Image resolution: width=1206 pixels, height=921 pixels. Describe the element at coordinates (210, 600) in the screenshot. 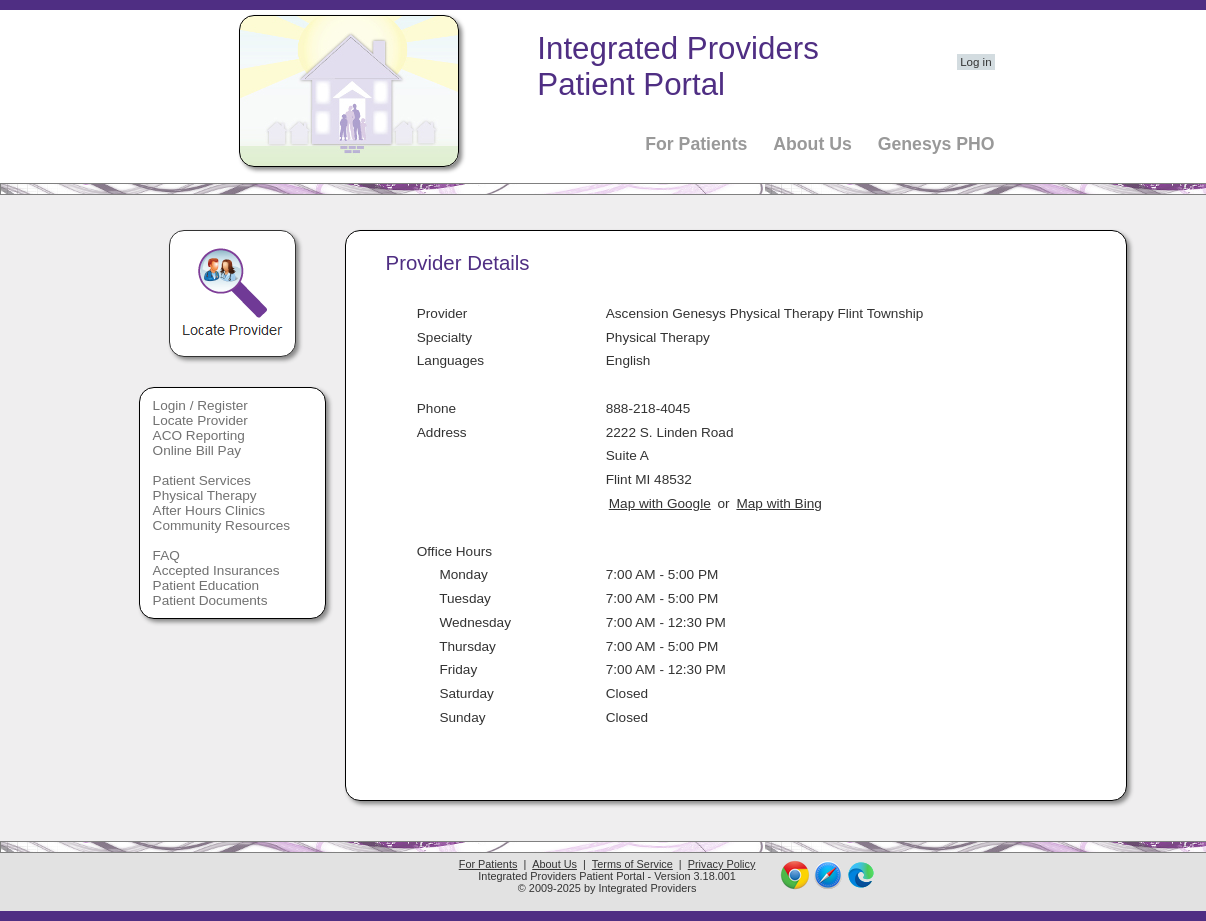

I see `Patient Documents` at that location.